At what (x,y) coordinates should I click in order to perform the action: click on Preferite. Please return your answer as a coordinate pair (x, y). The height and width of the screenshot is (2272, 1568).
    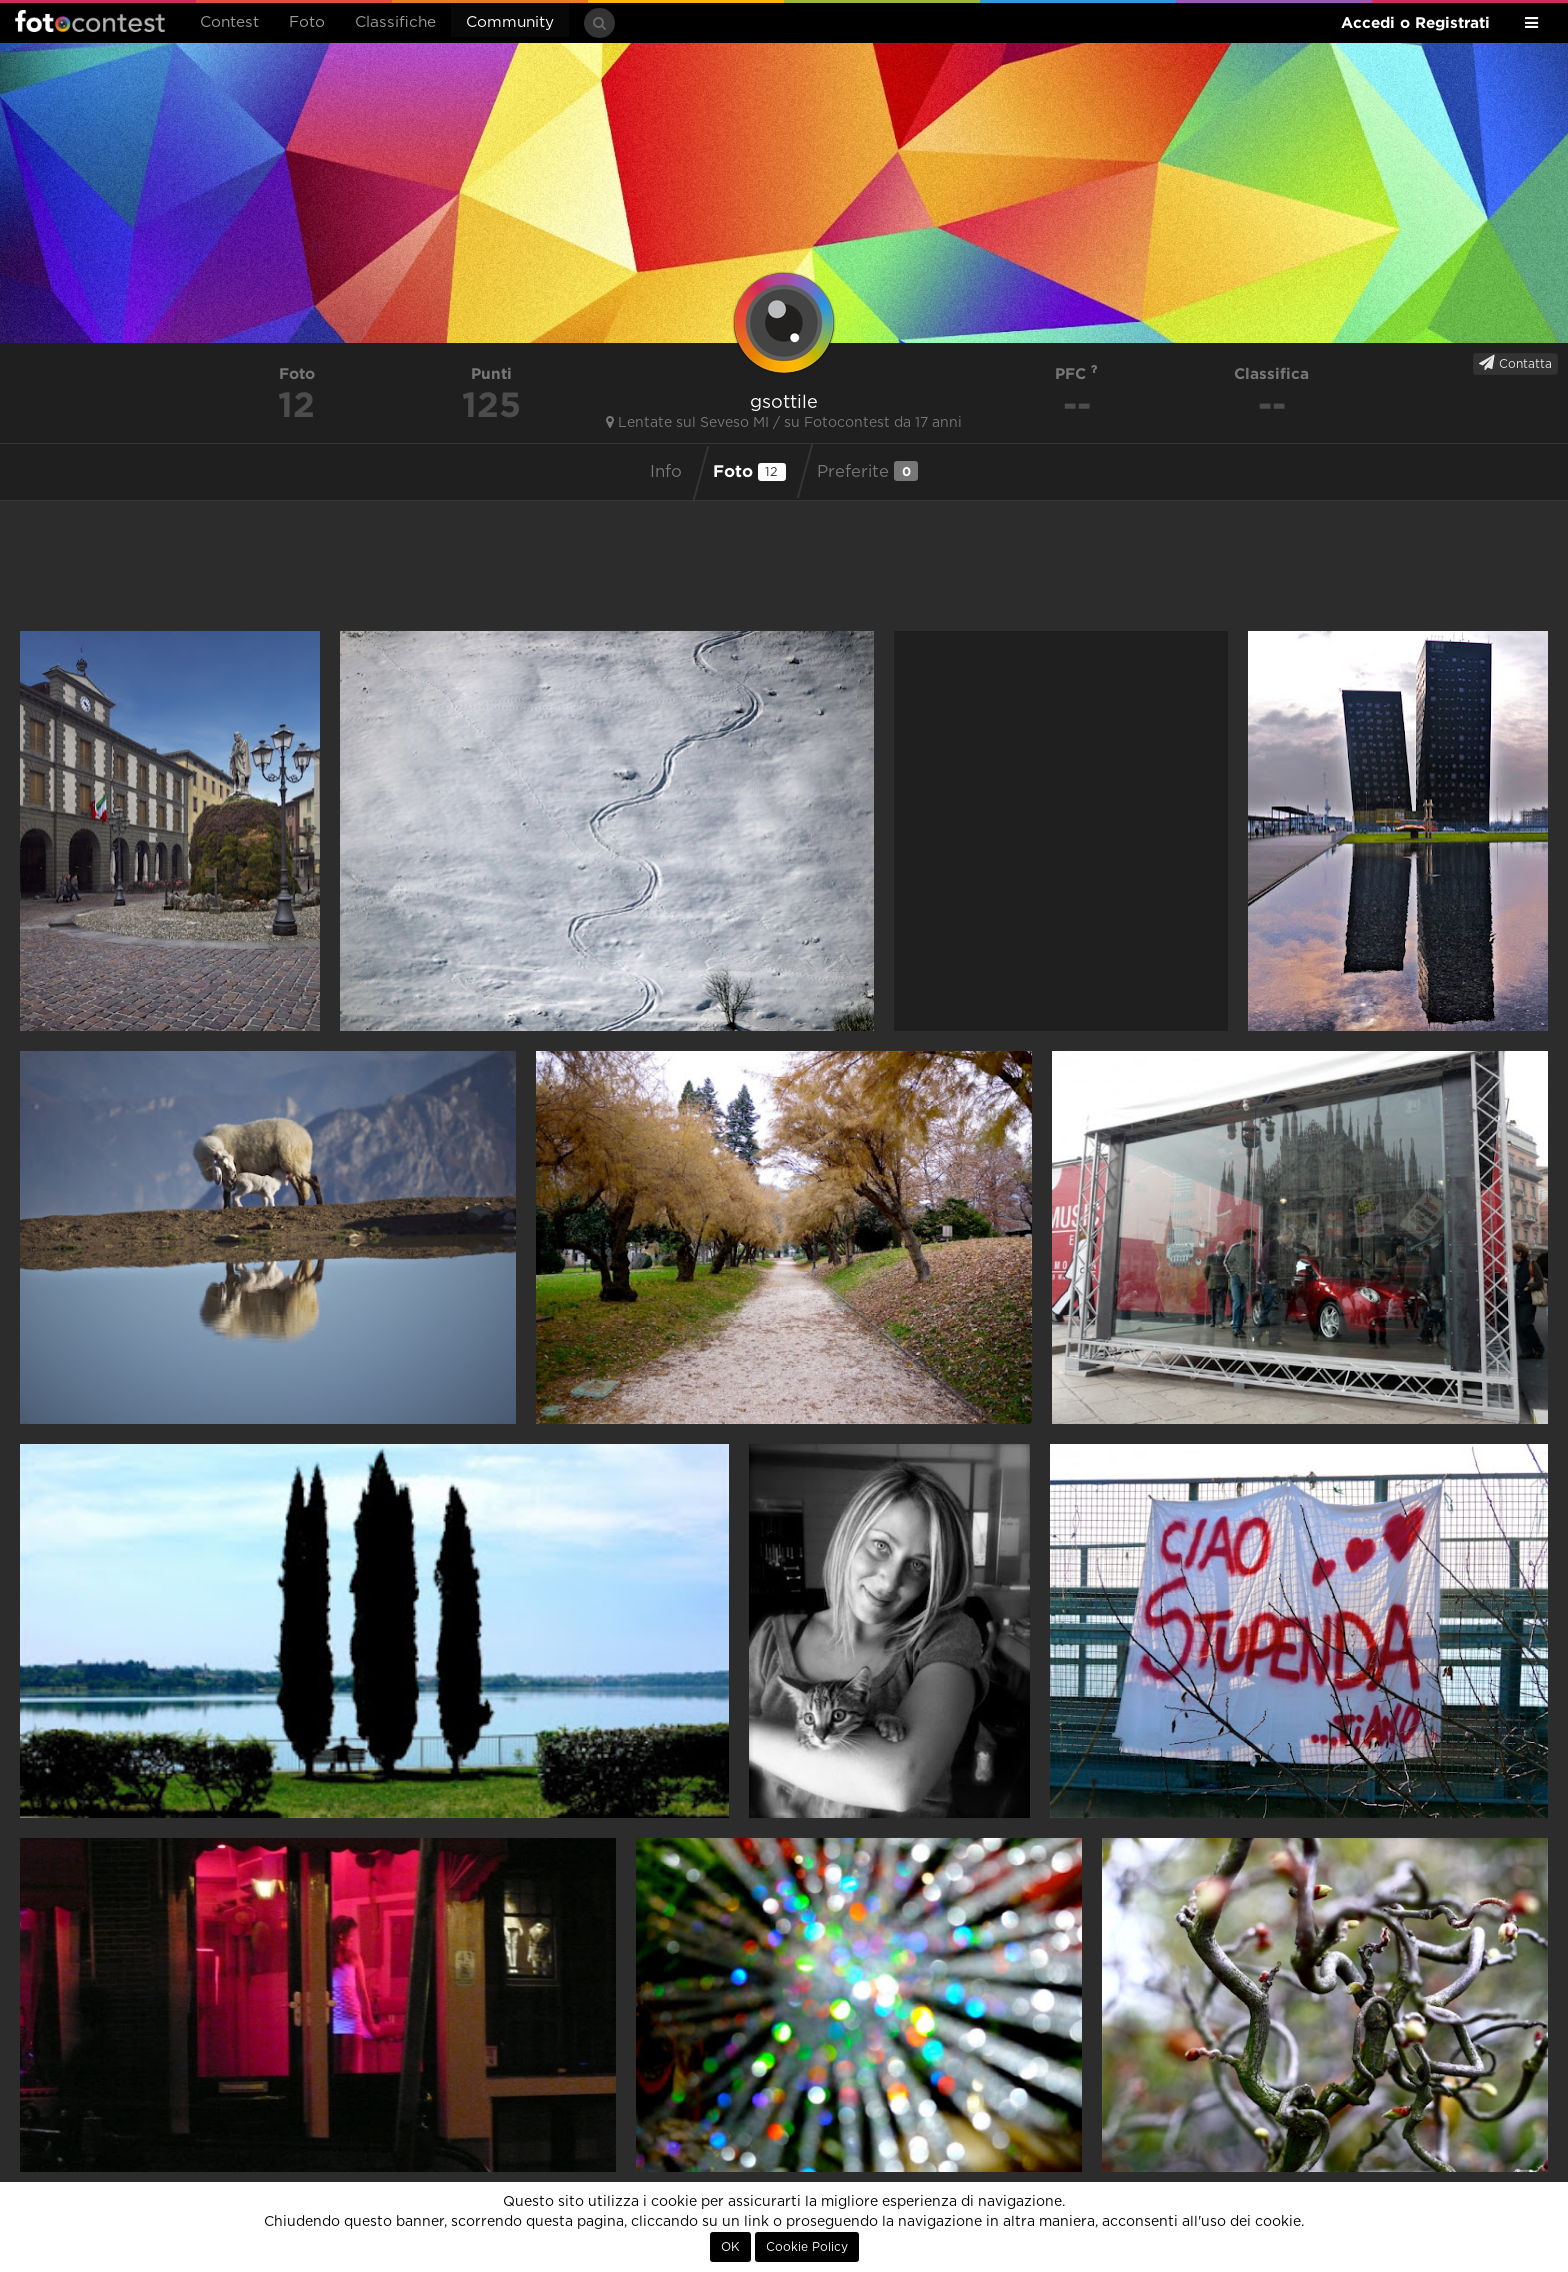
    Looking at the image, I should click on (867, 471).